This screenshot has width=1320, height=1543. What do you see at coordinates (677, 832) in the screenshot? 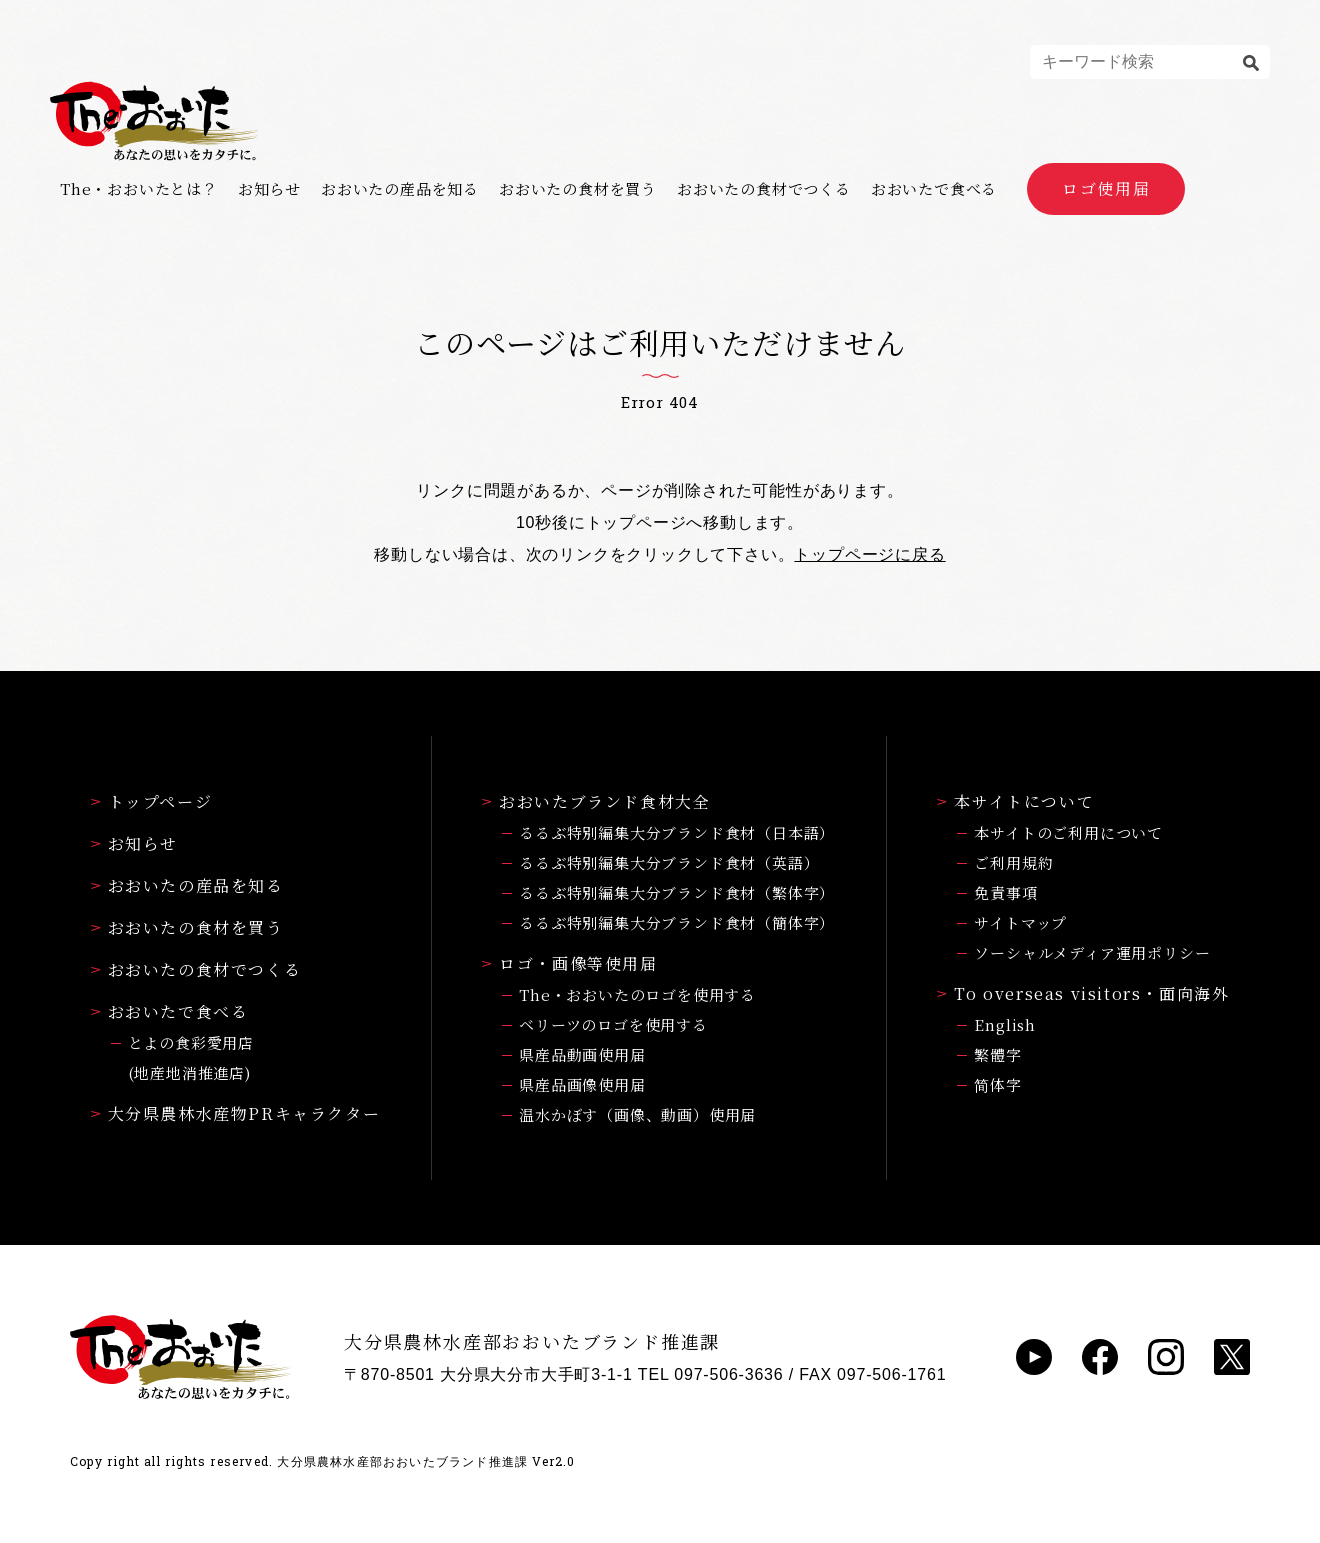
I see `るるぶ特別編集大分ブランド食材（日本語）` at bounding box center [677, 832].